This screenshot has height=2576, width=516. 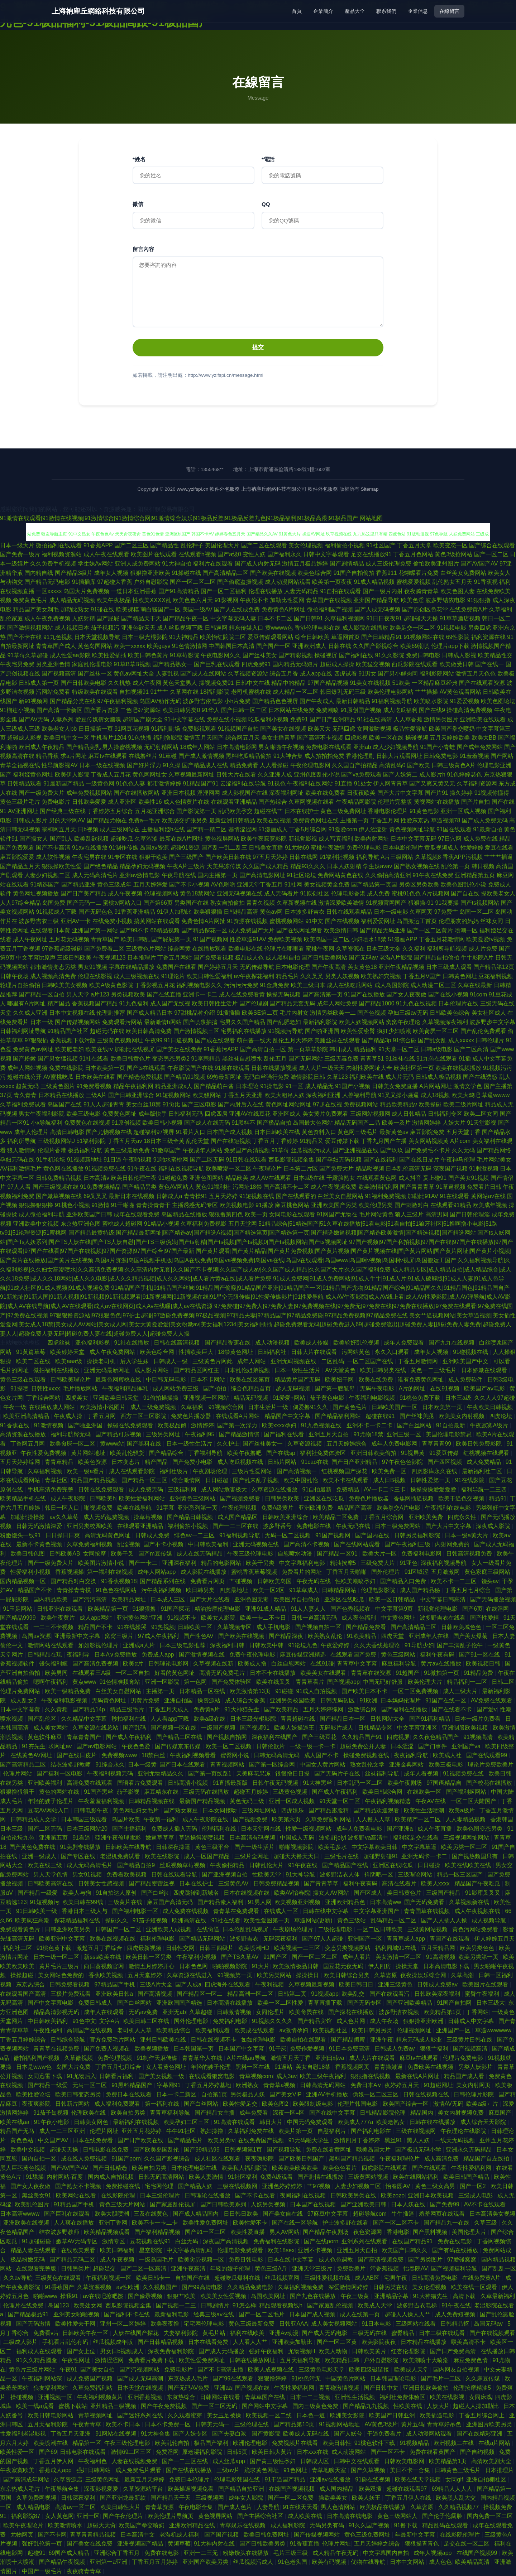 I want to click on 四虎试看, so click(x=345, y=674).